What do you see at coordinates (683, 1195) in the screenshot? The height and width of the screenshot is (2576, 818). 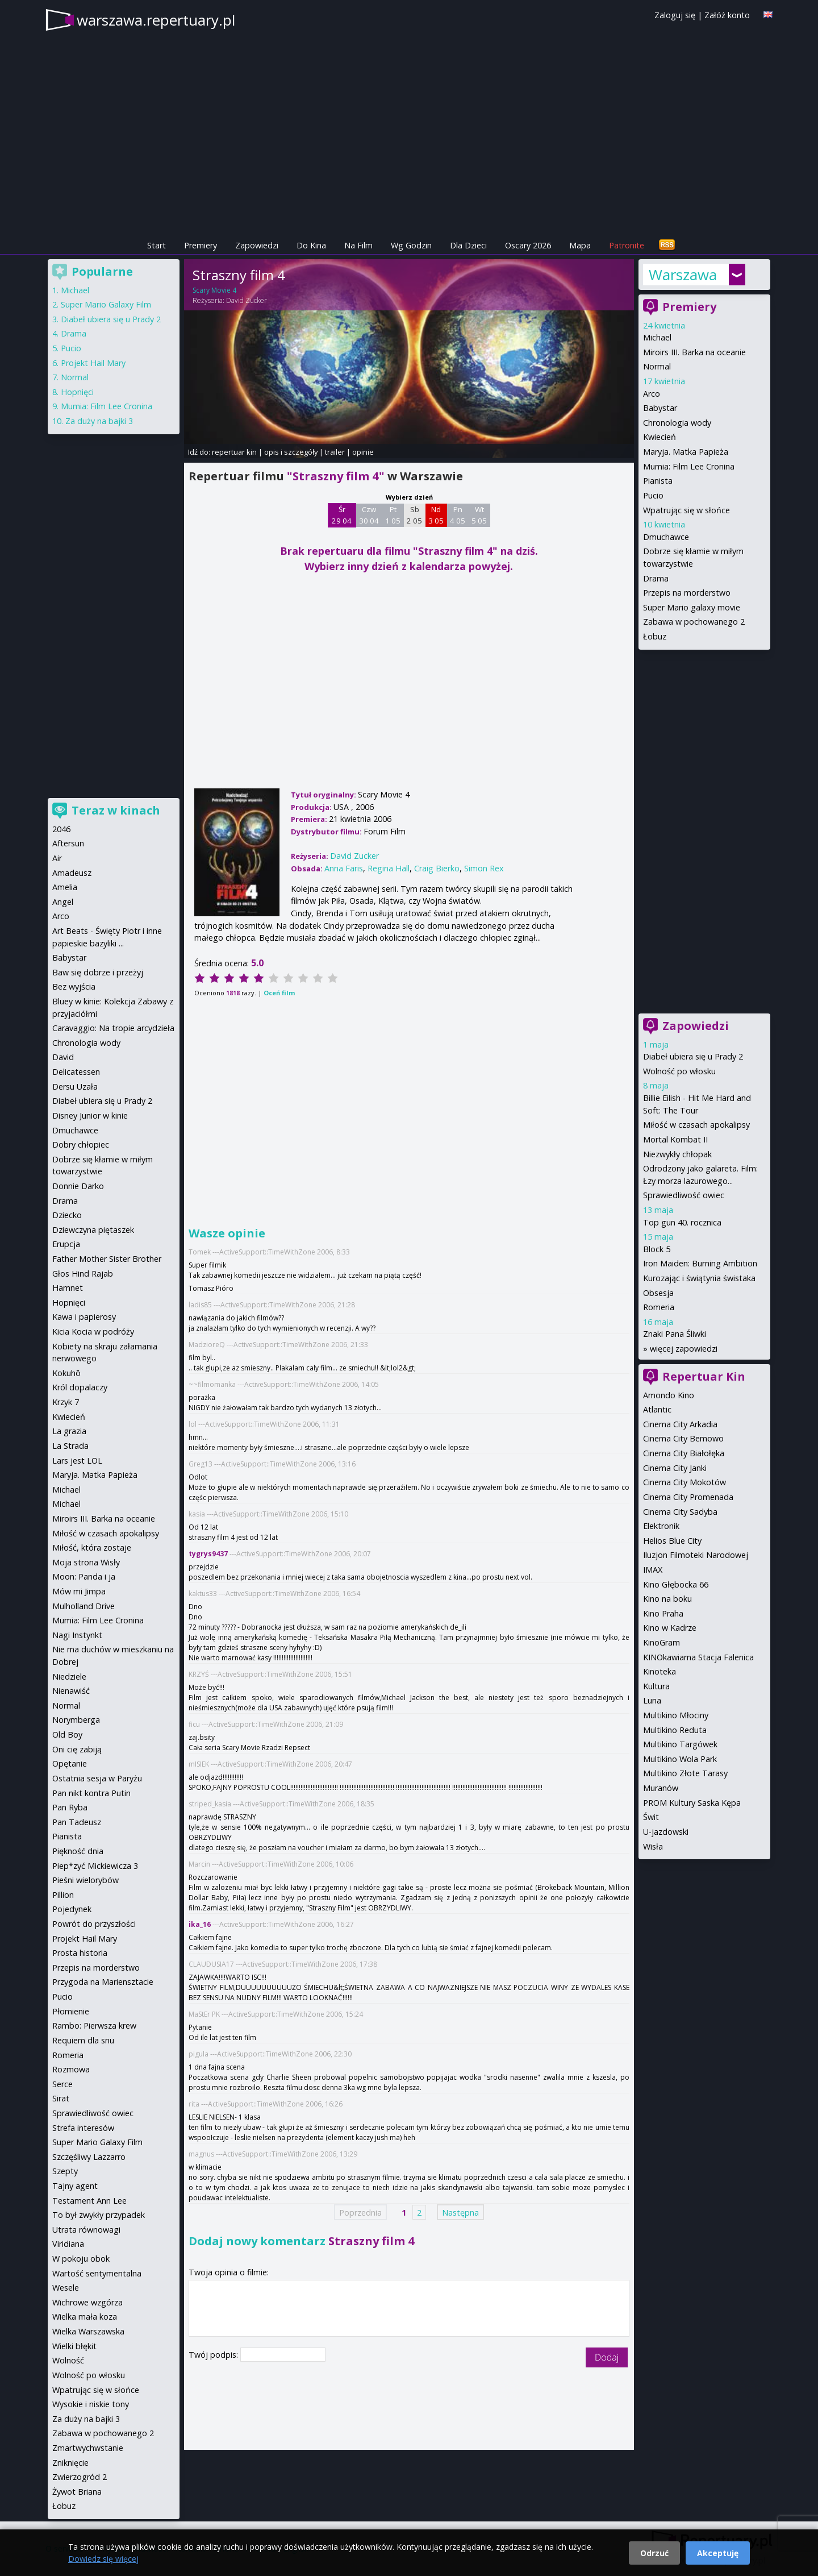 I see `Sprawiedliwość owiec` at bounding box center [683, 1195].